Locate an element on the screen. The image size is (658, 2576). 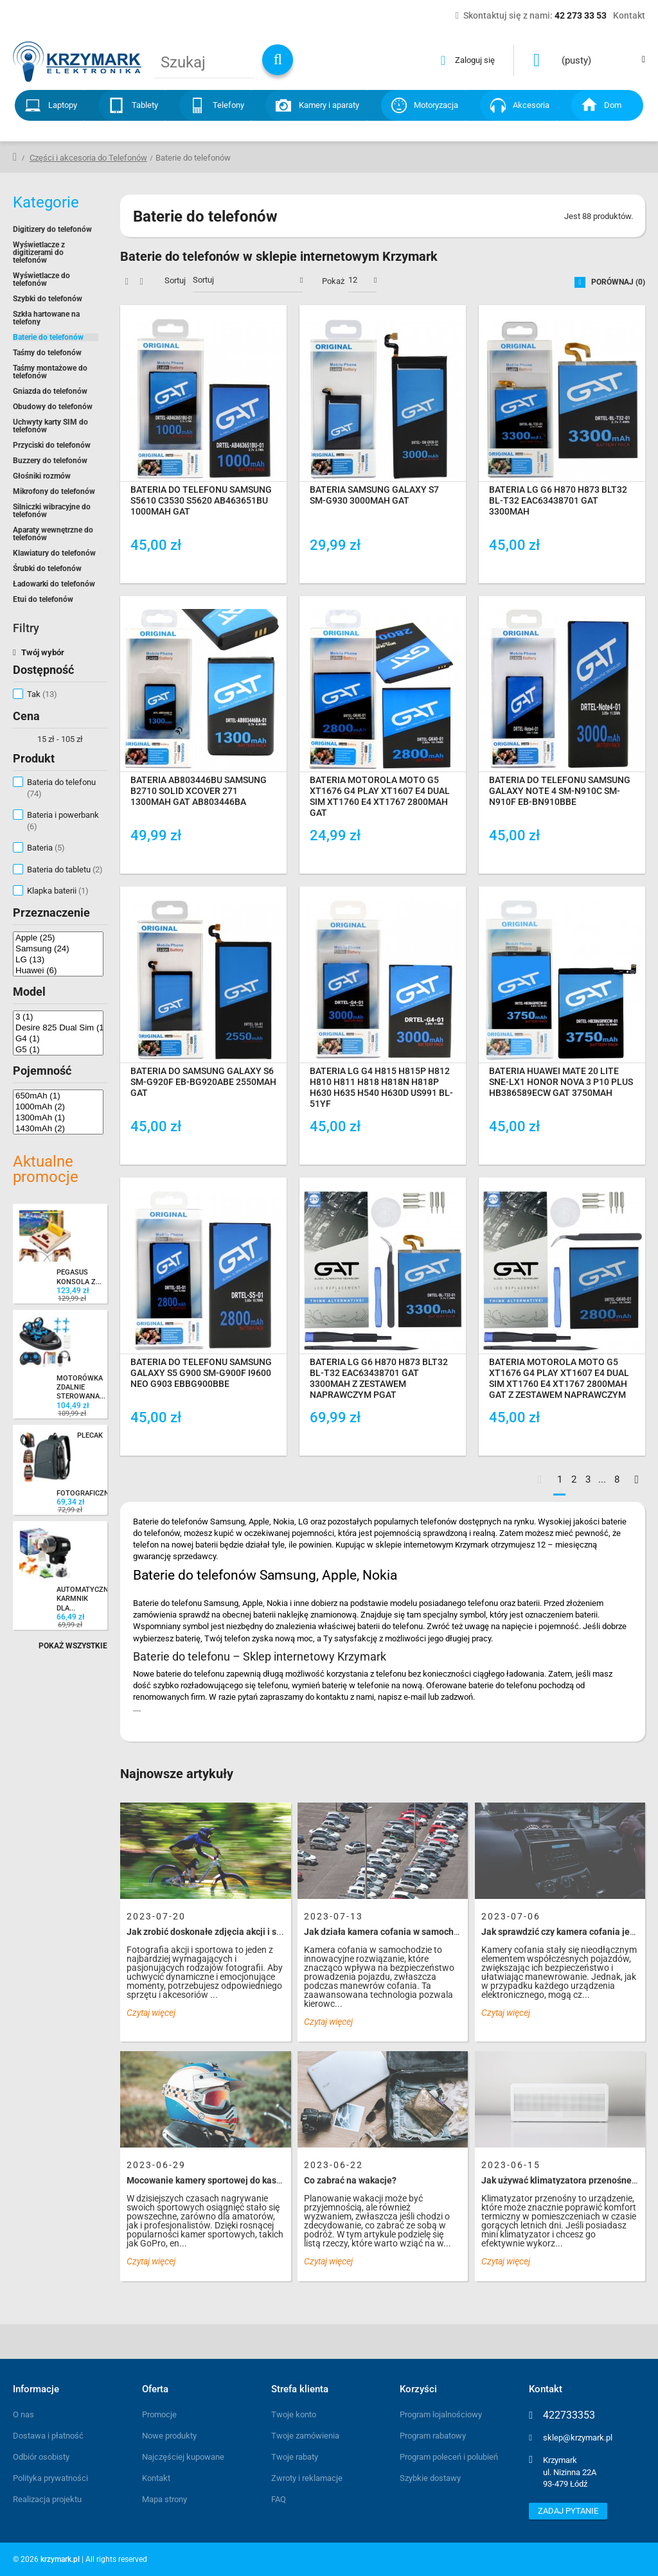
Gniazda do telefonów is located at coordinates (50, 391).